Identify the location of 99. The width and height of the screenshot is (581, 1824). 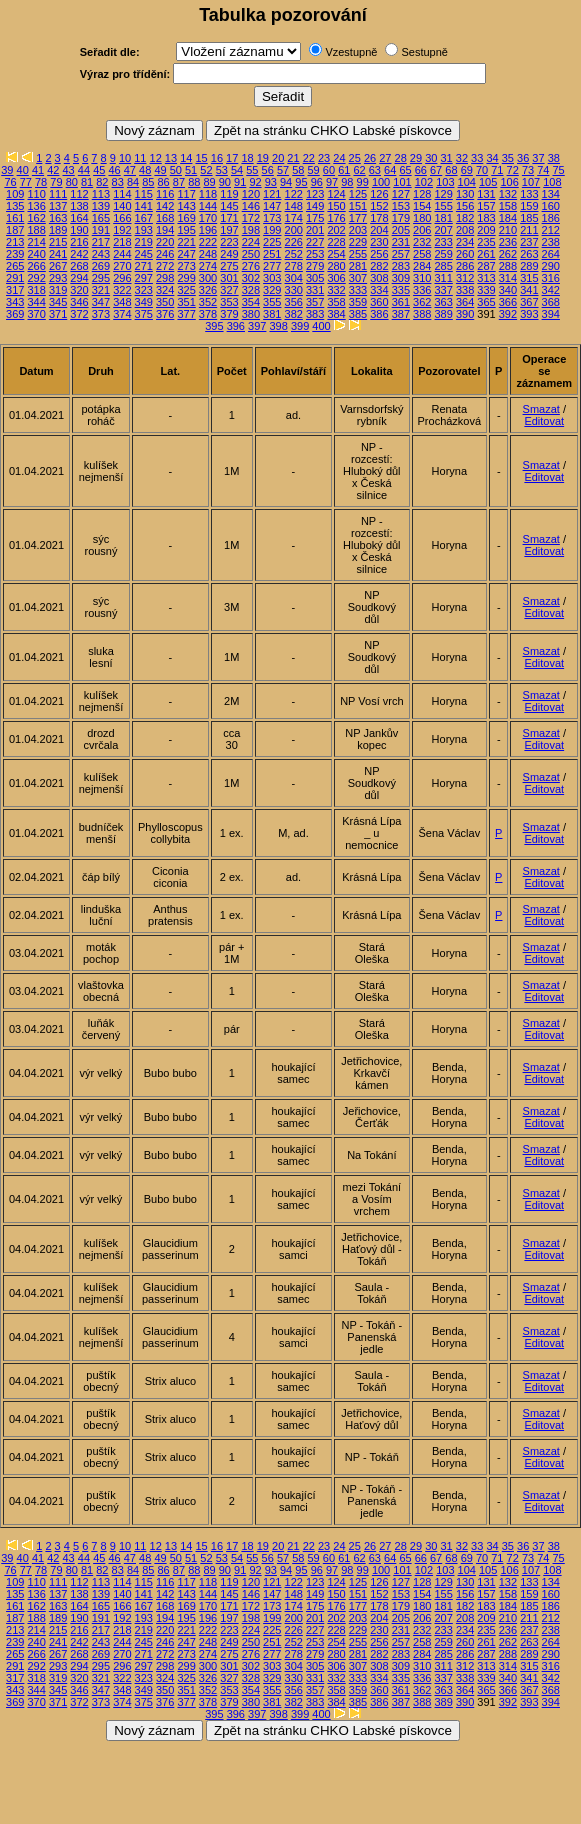
(363, 182).